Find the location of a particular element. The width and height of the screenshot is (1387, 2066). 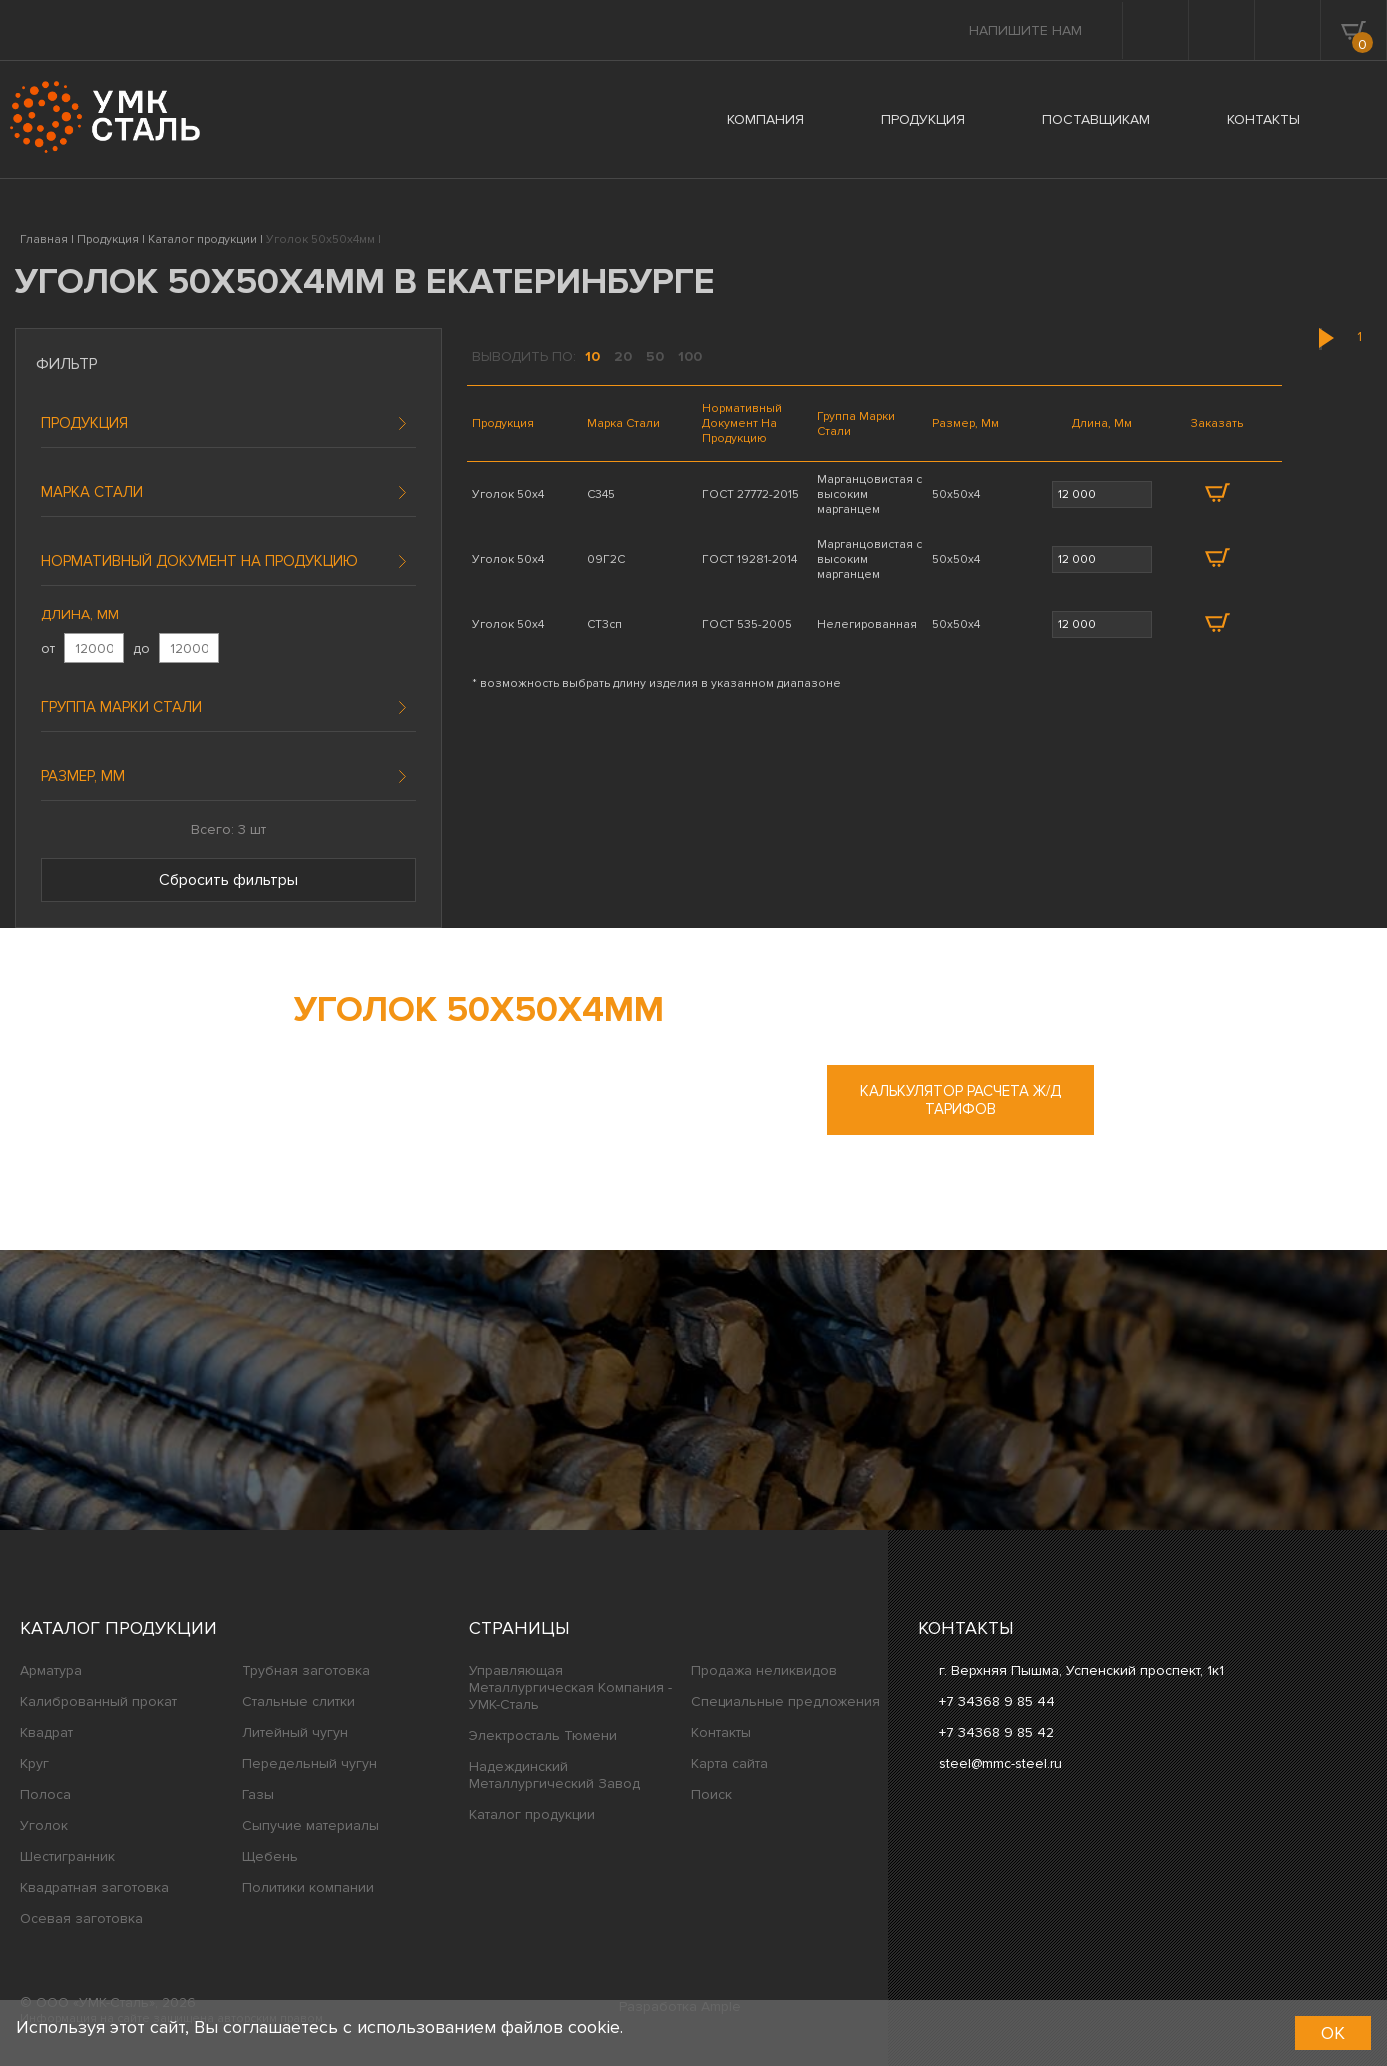

Надеждинский Металлургический Завод is located at coordinates (554, 1775).